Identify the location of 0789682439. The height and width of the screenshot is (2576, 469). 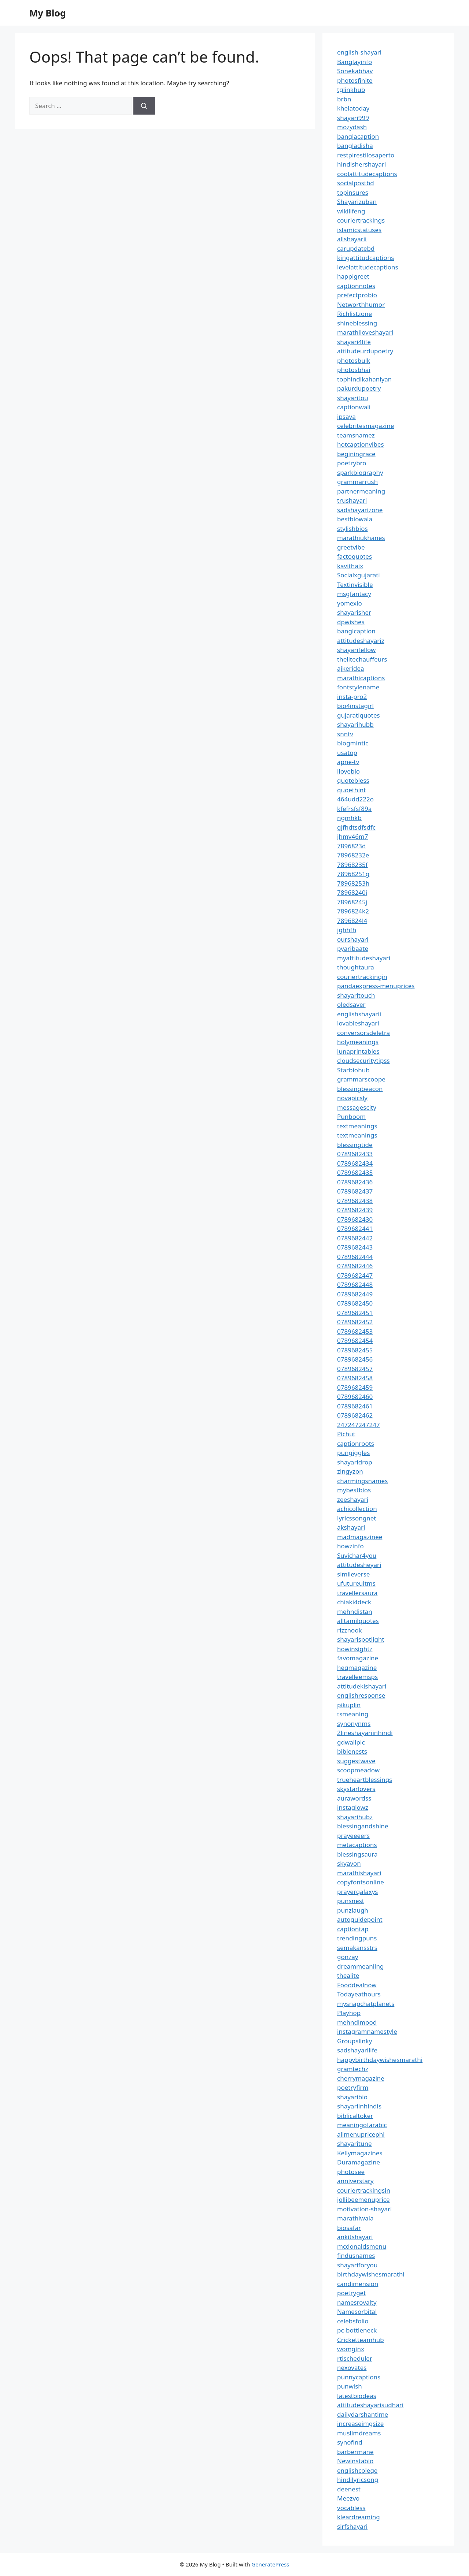
(355, 1210).